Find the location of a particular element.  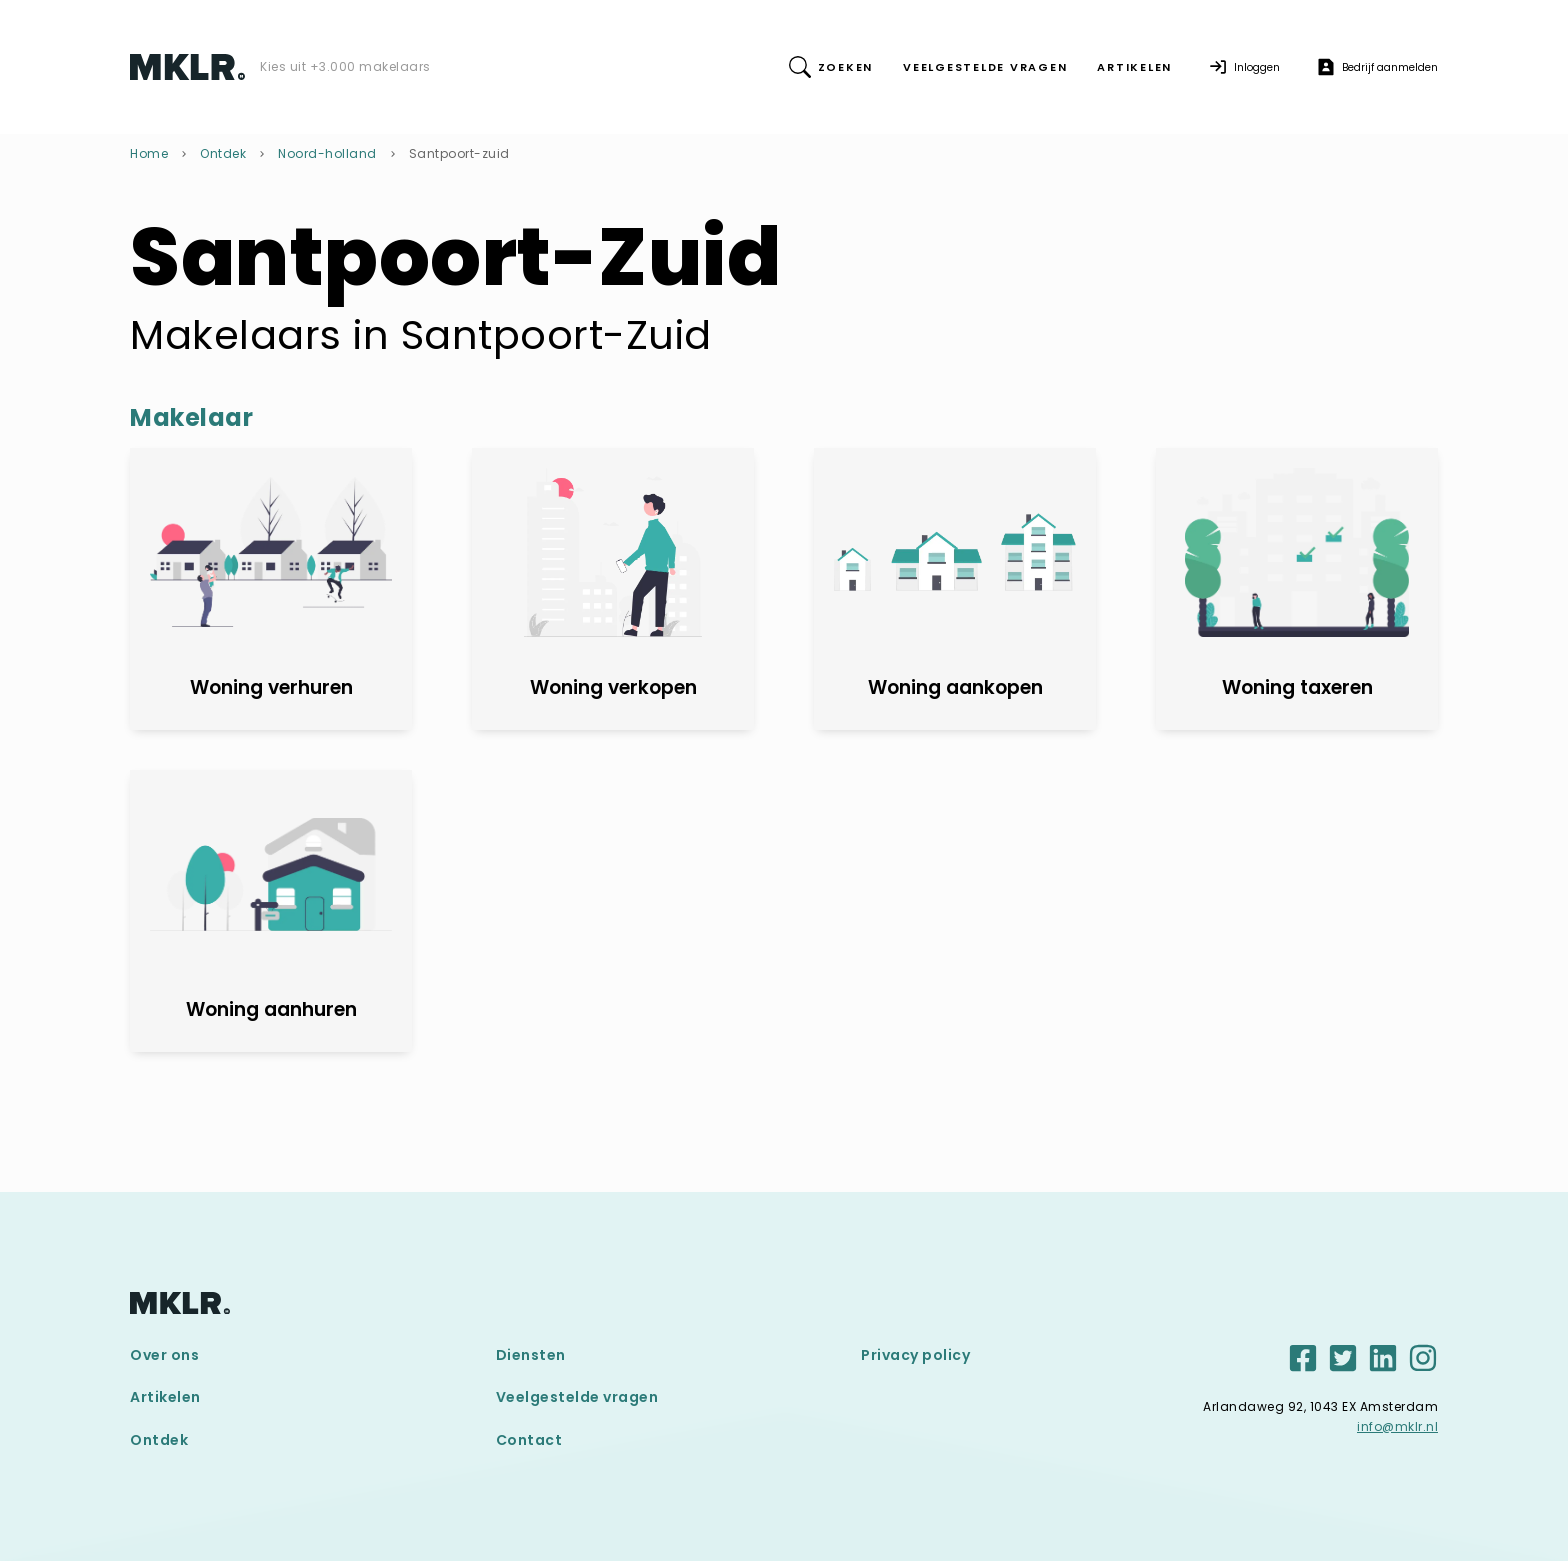

Veelgestelde vragen is located at coordinates (577, 1397).